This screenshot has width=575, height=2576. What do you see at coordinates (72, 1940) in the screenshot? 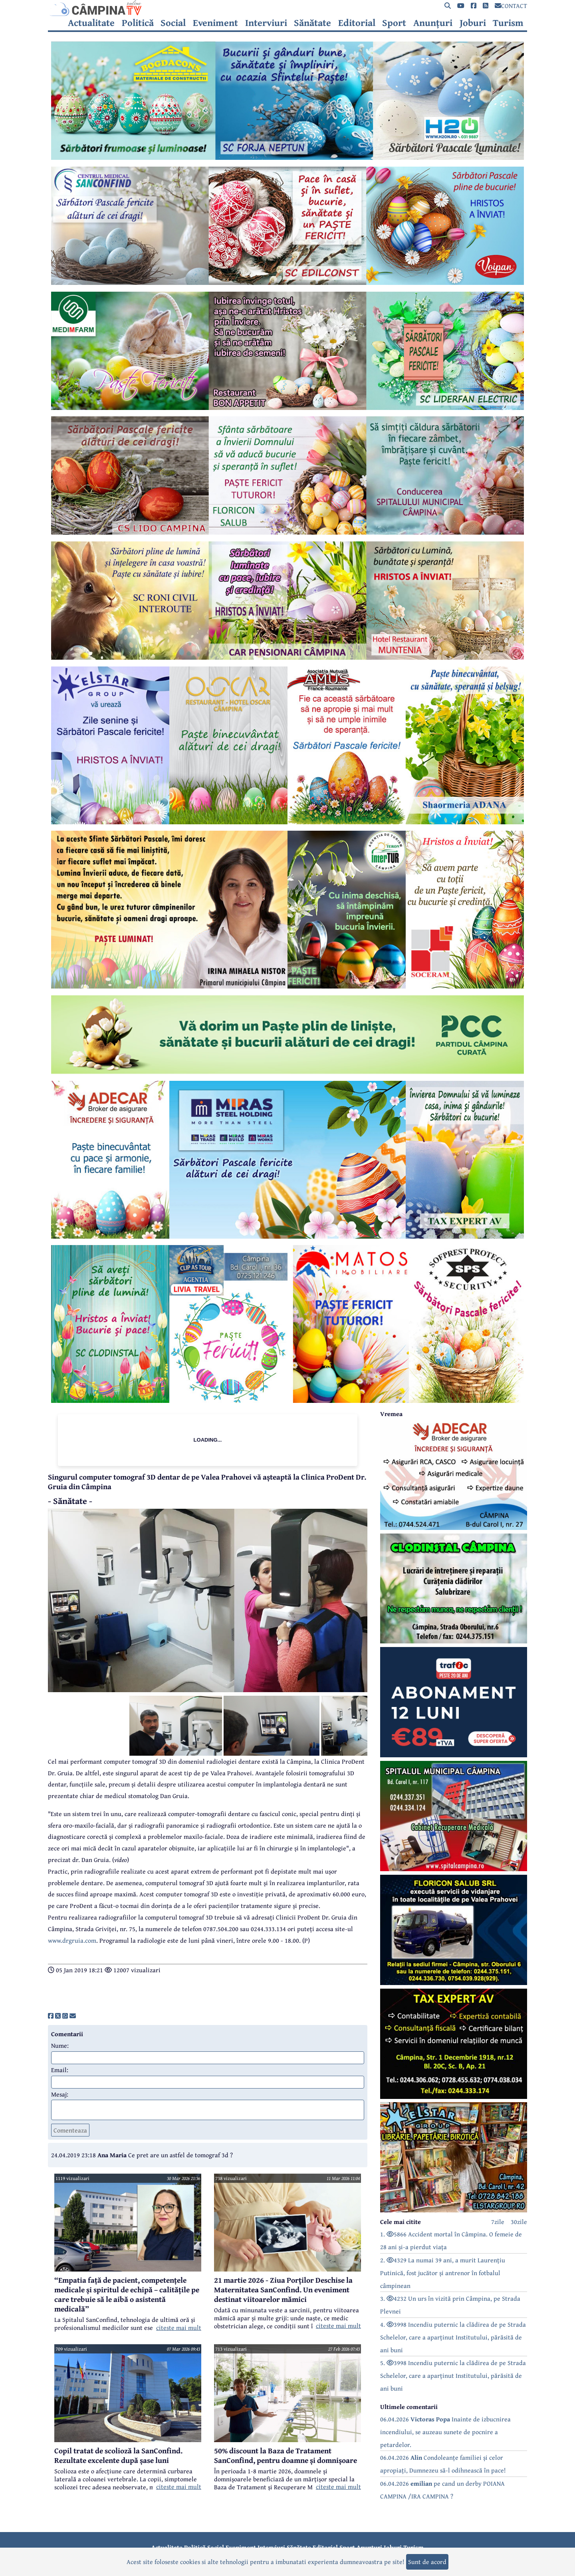
I see `www.drgruia.com` at bounding box center [72, 1940].